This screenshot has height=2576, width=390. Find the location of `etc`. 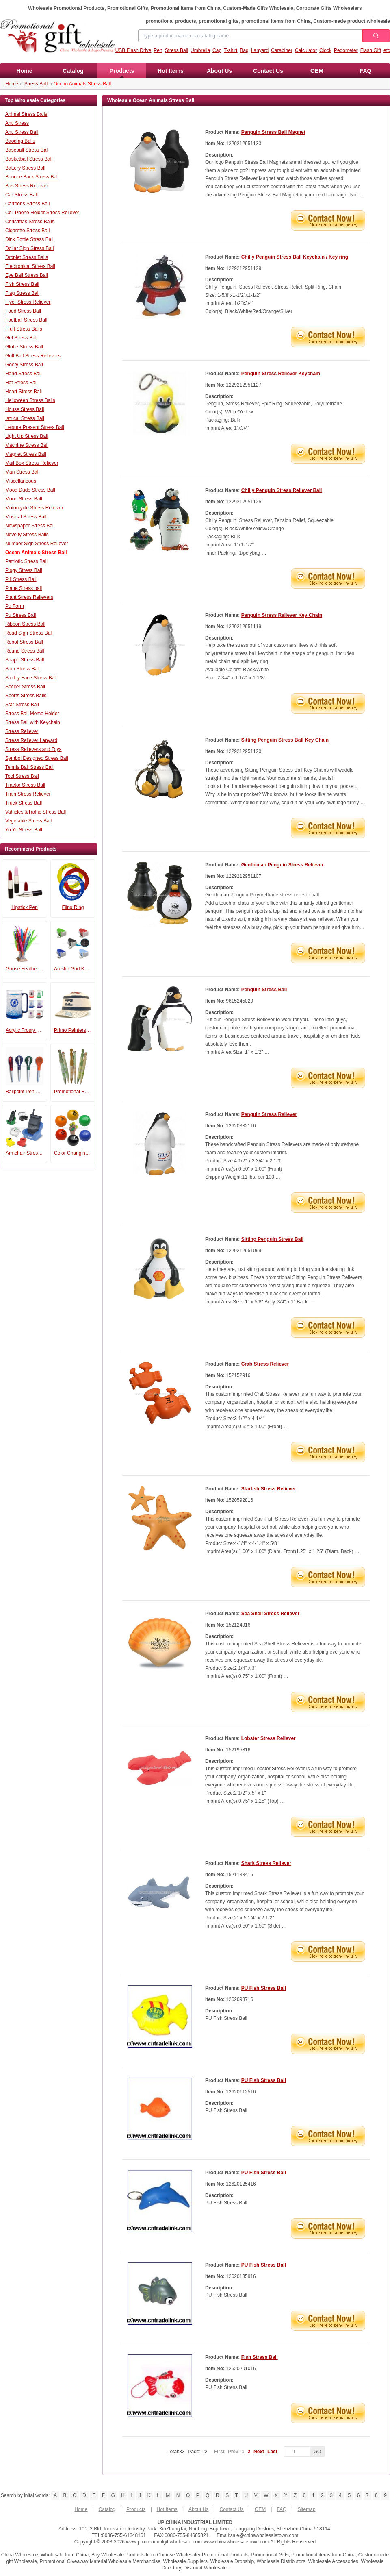

etc is located at coordinates (387, 50).